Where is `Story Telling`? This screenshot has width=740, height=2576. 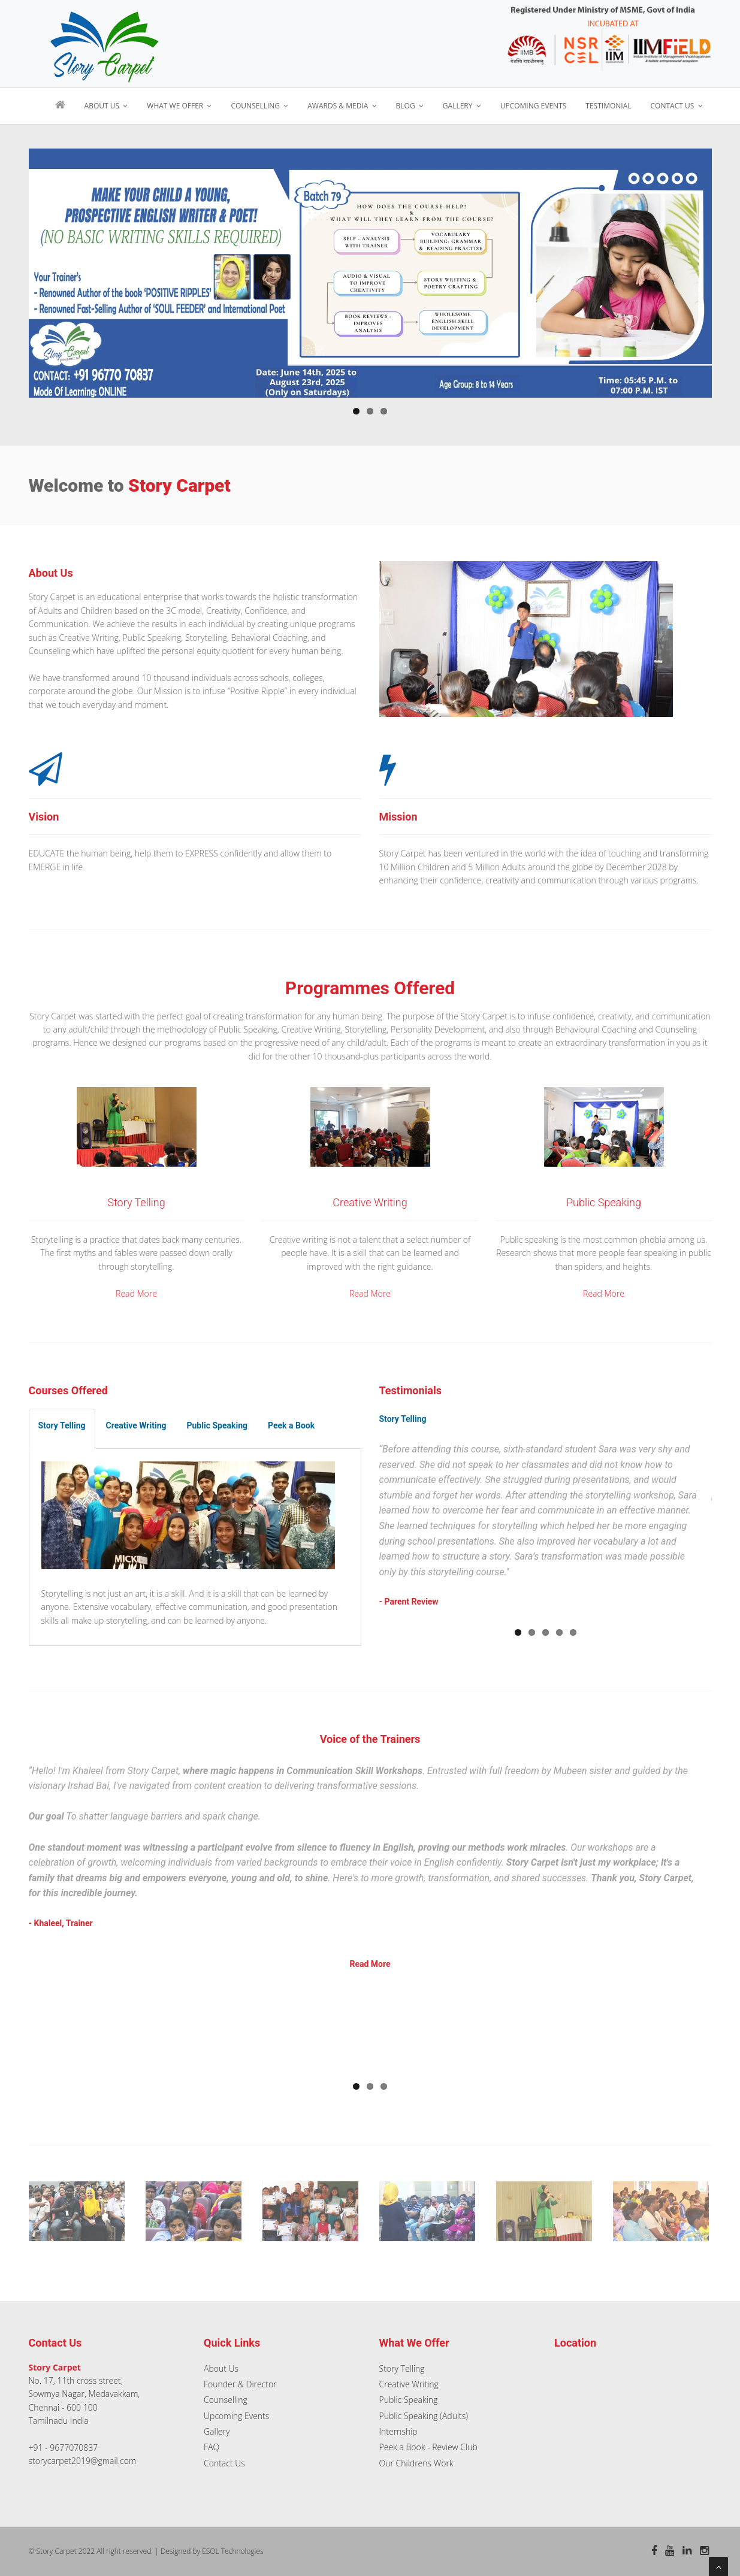
Story Telling is located at coordinates (402, 2368).